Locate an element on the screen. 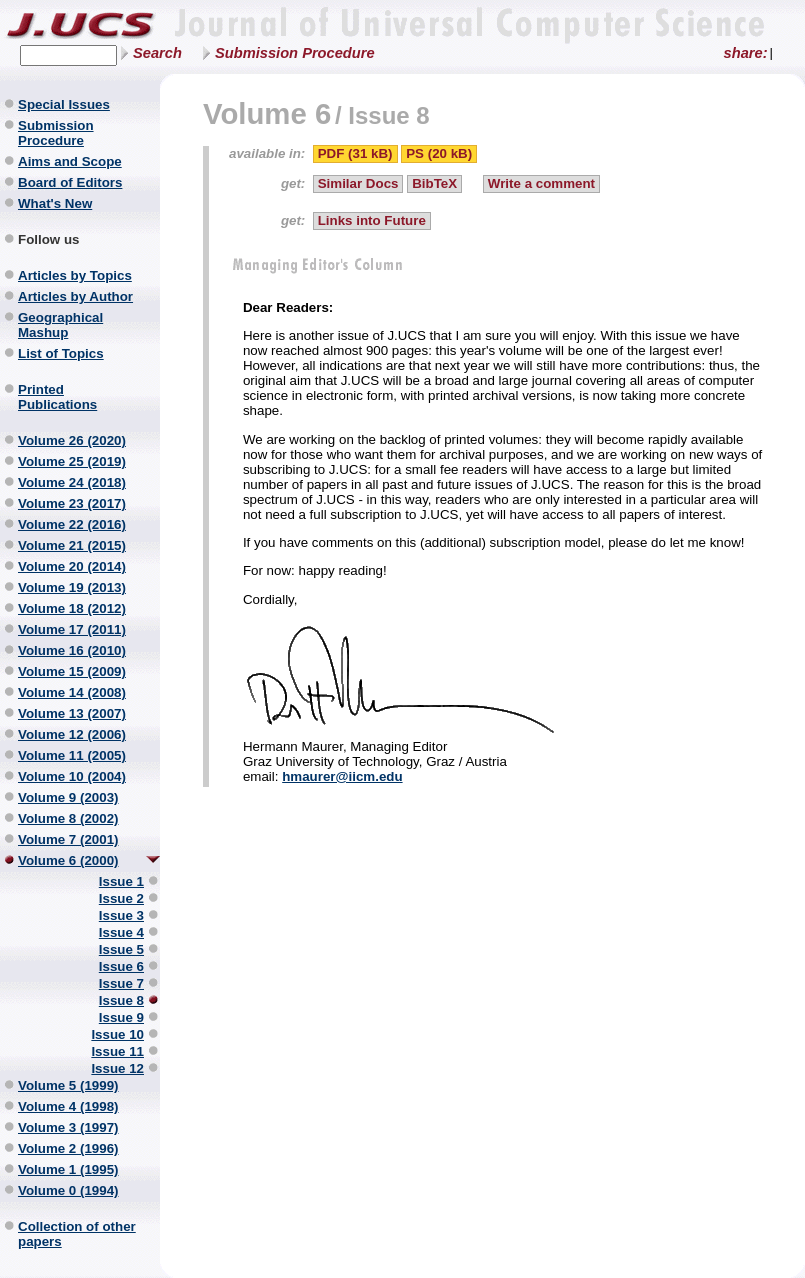 The image size is (805, 1278). Volume 8 (2002) is located at coordinates (68, 818).